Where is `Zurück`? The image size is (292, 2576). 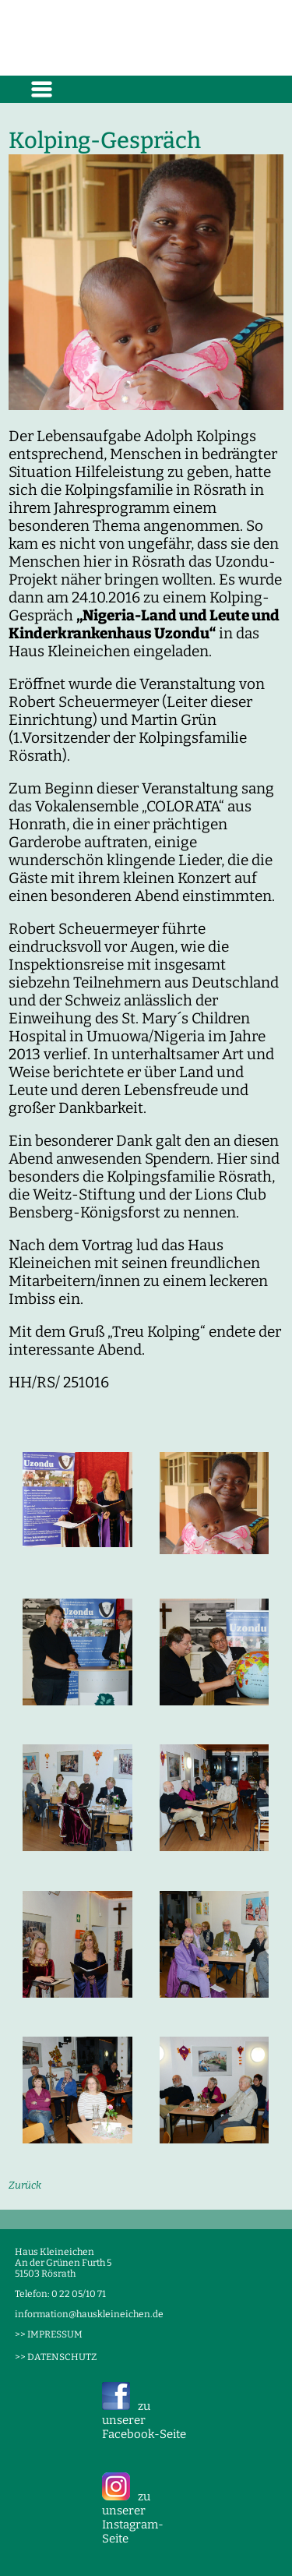 Zurück is located at coordinates (25, 2185).